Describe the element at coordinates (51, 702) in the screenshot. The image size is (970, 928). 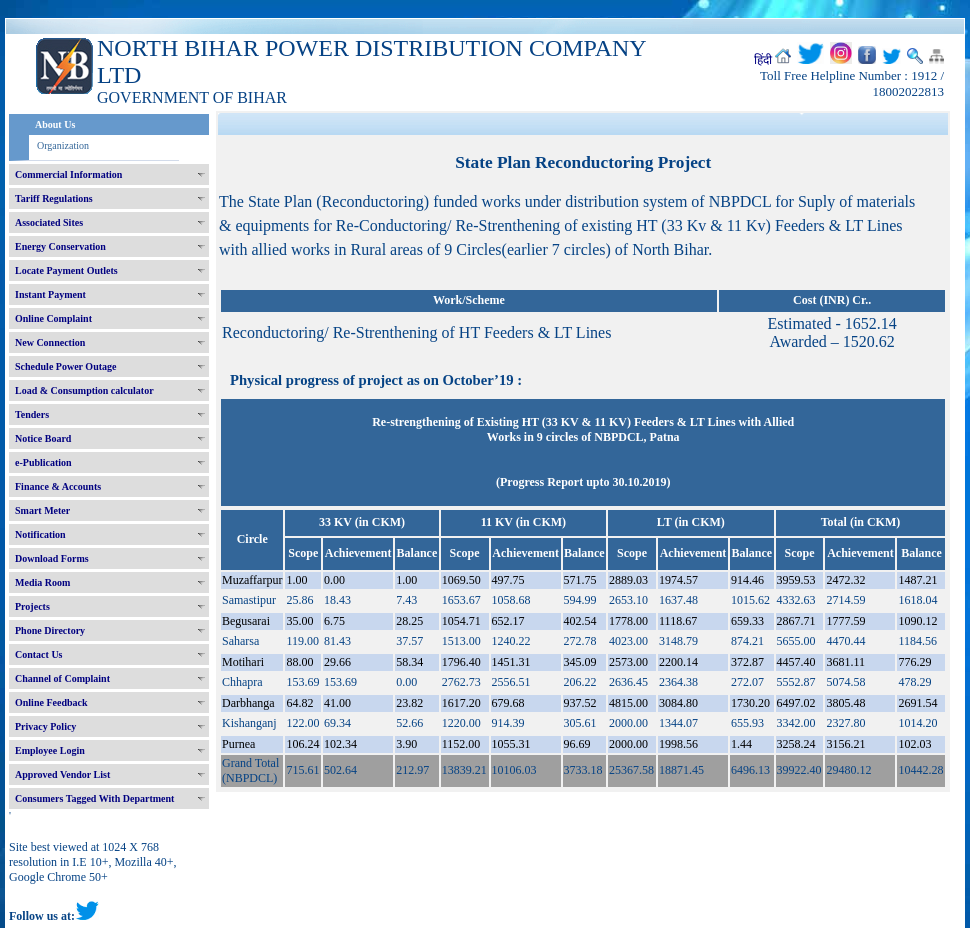
I see `Online Feedback` at that location.